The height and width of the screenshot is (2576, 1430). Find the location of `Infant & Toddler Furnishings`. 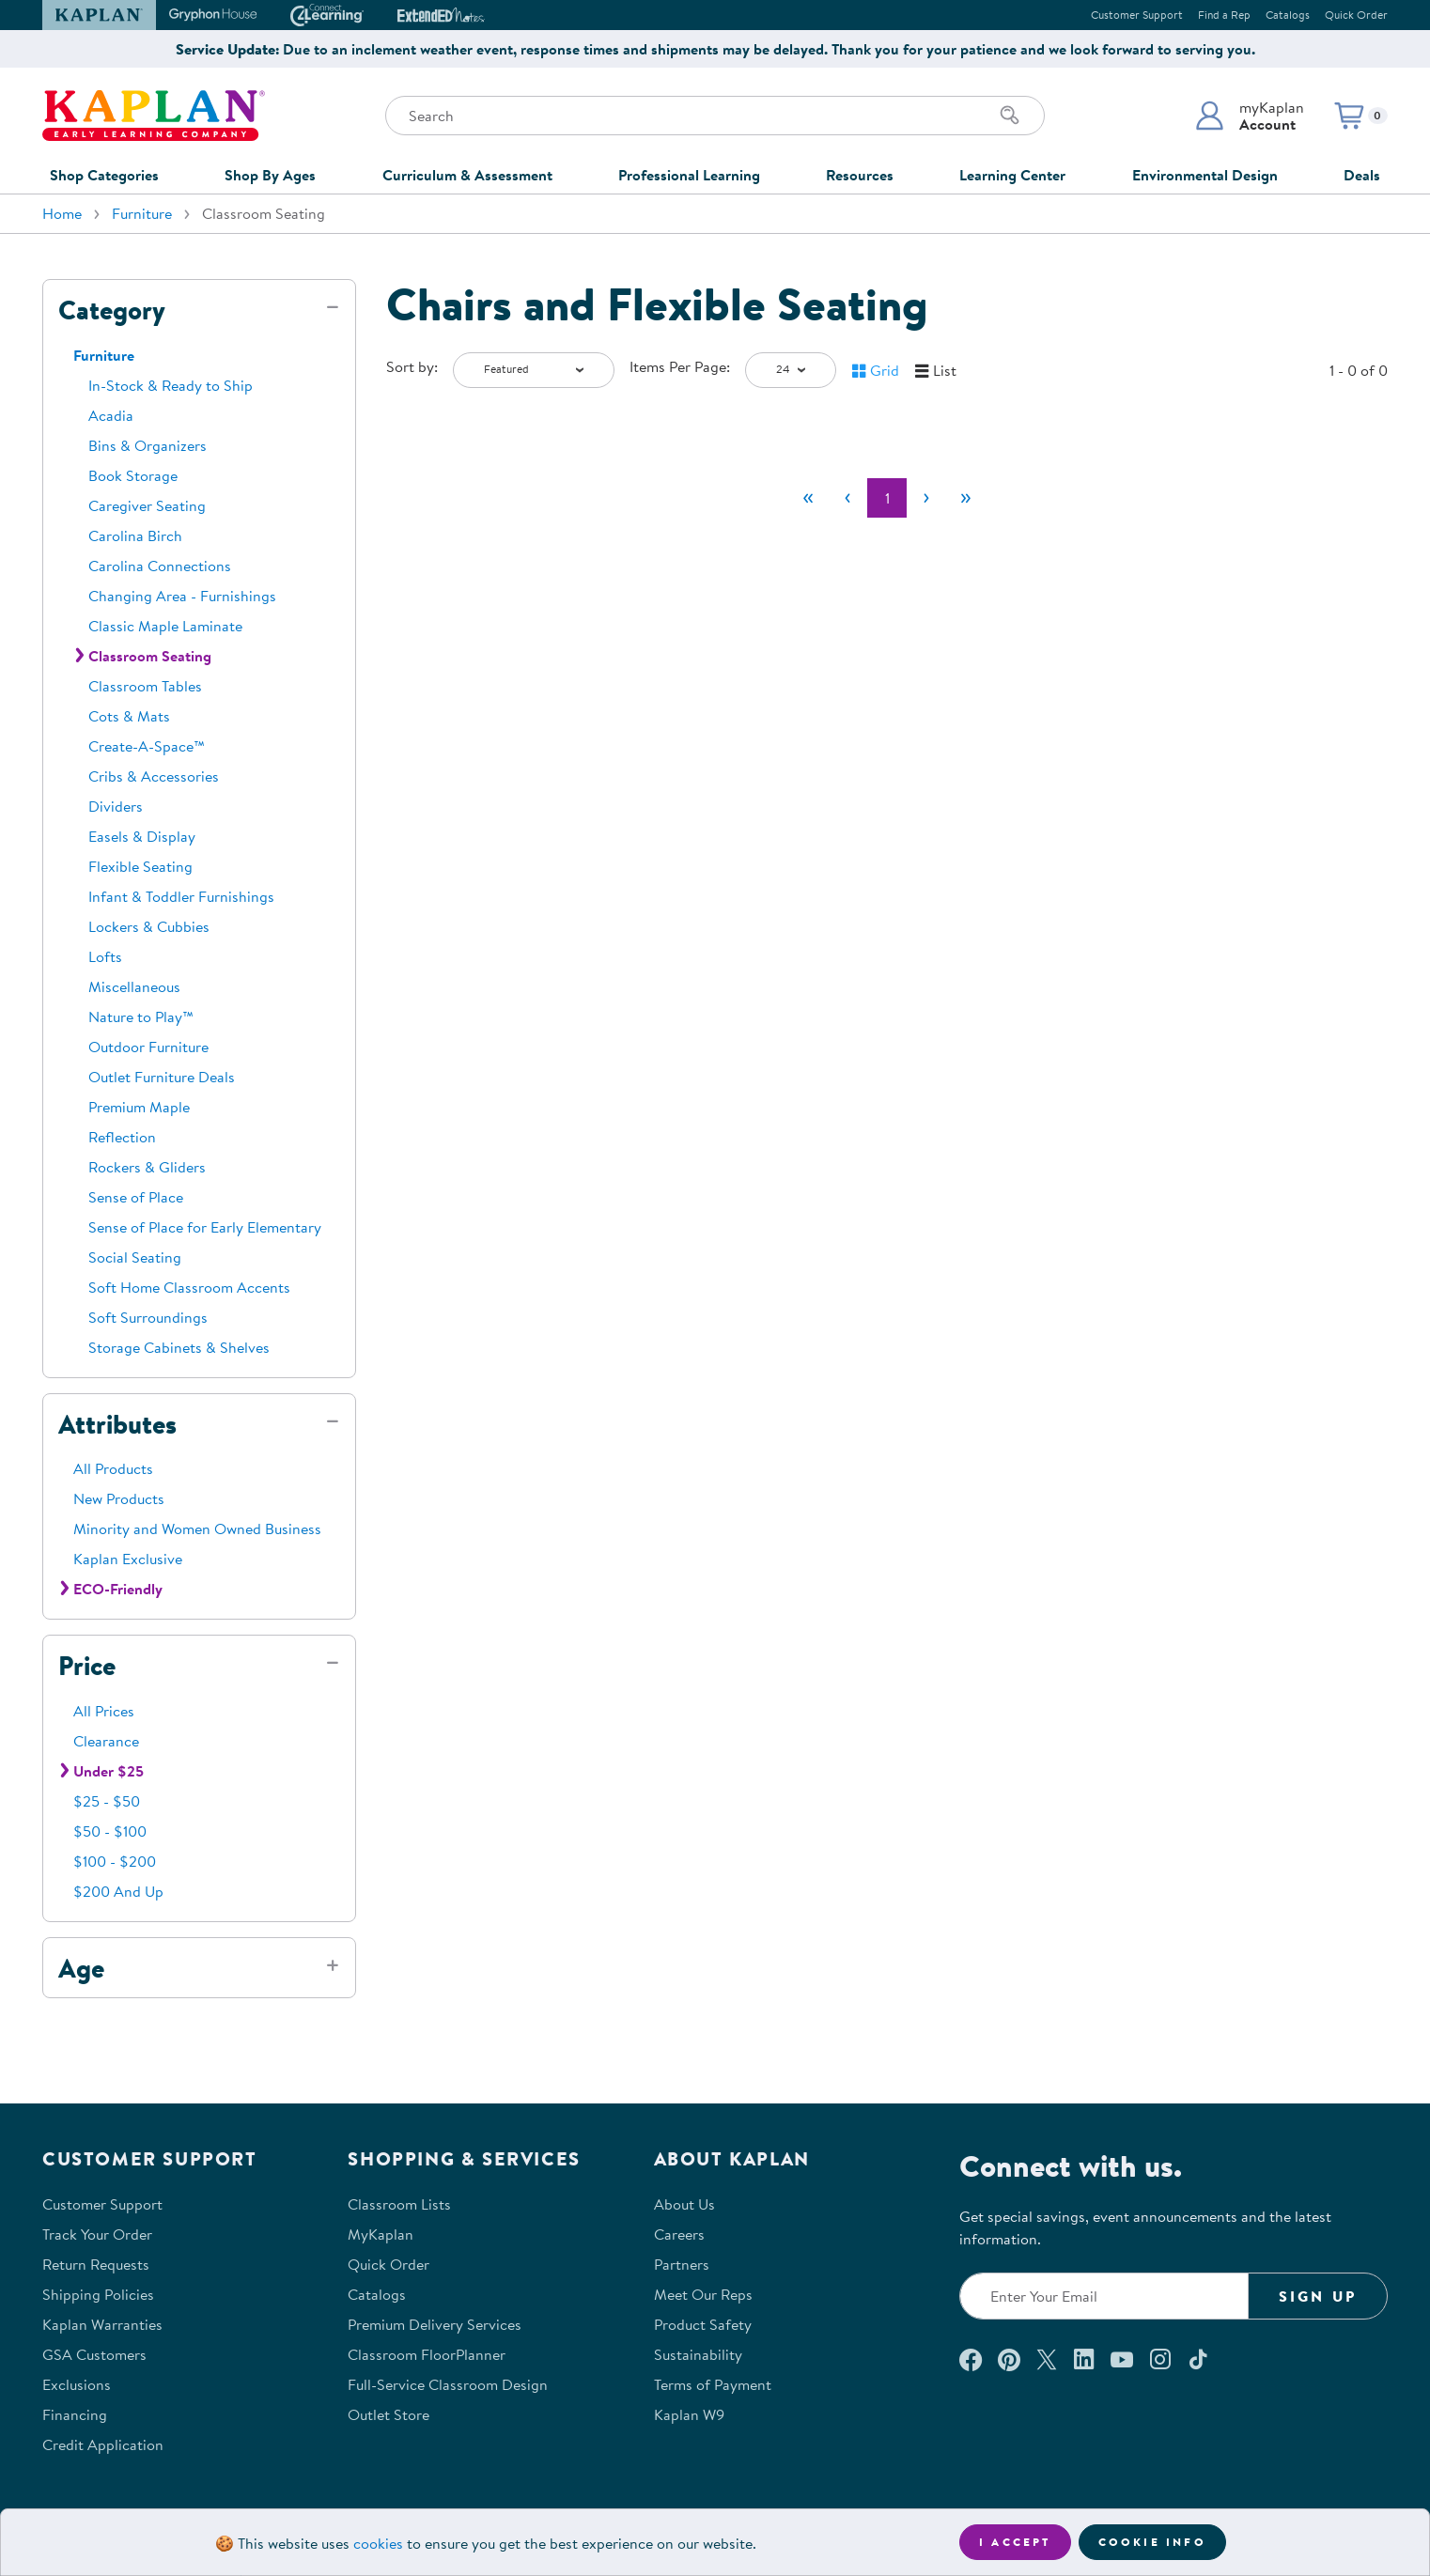

Infant & Toddler Furnishings is located at coordinates (181, 896).